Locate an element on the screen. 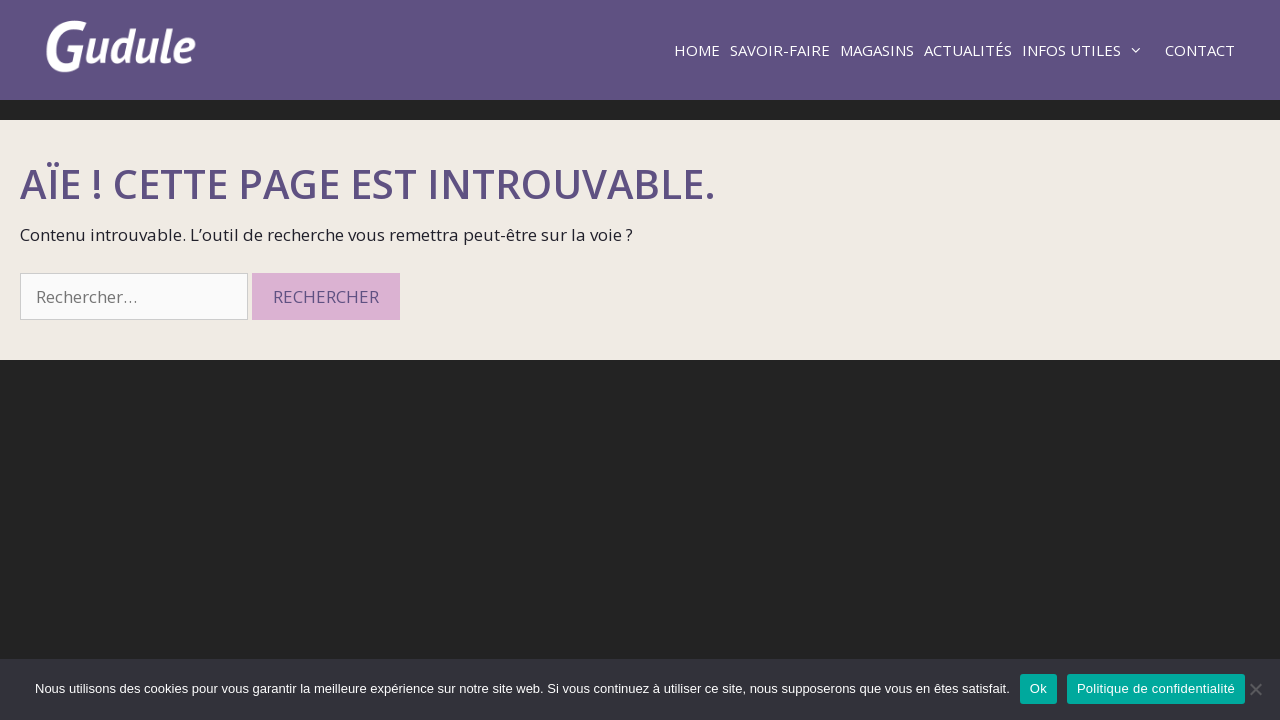 This screenshot has width=1280, height=720. Home is located at coordinates (697, 50).